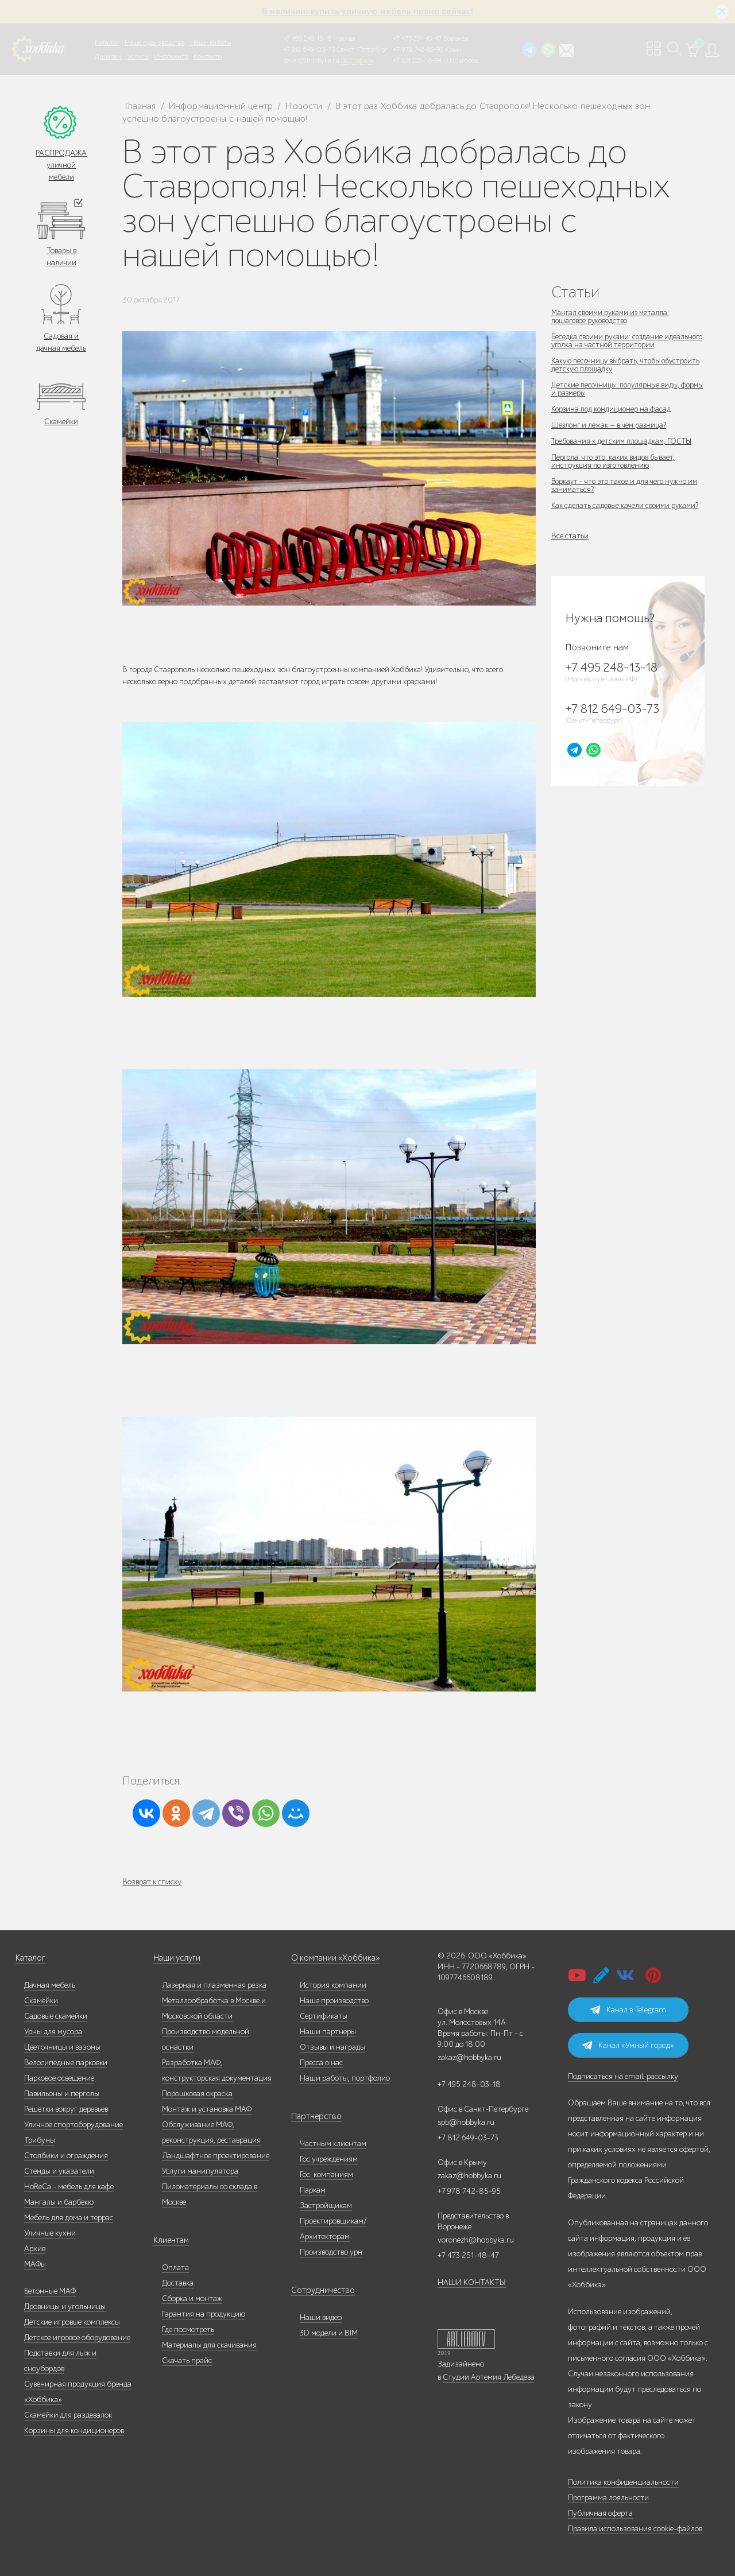 This screenshot has width=735, height=2576. Describe the element at coordinates (73, 2124) in the screenshot. I see `Уличное спортоборудование` at that location.